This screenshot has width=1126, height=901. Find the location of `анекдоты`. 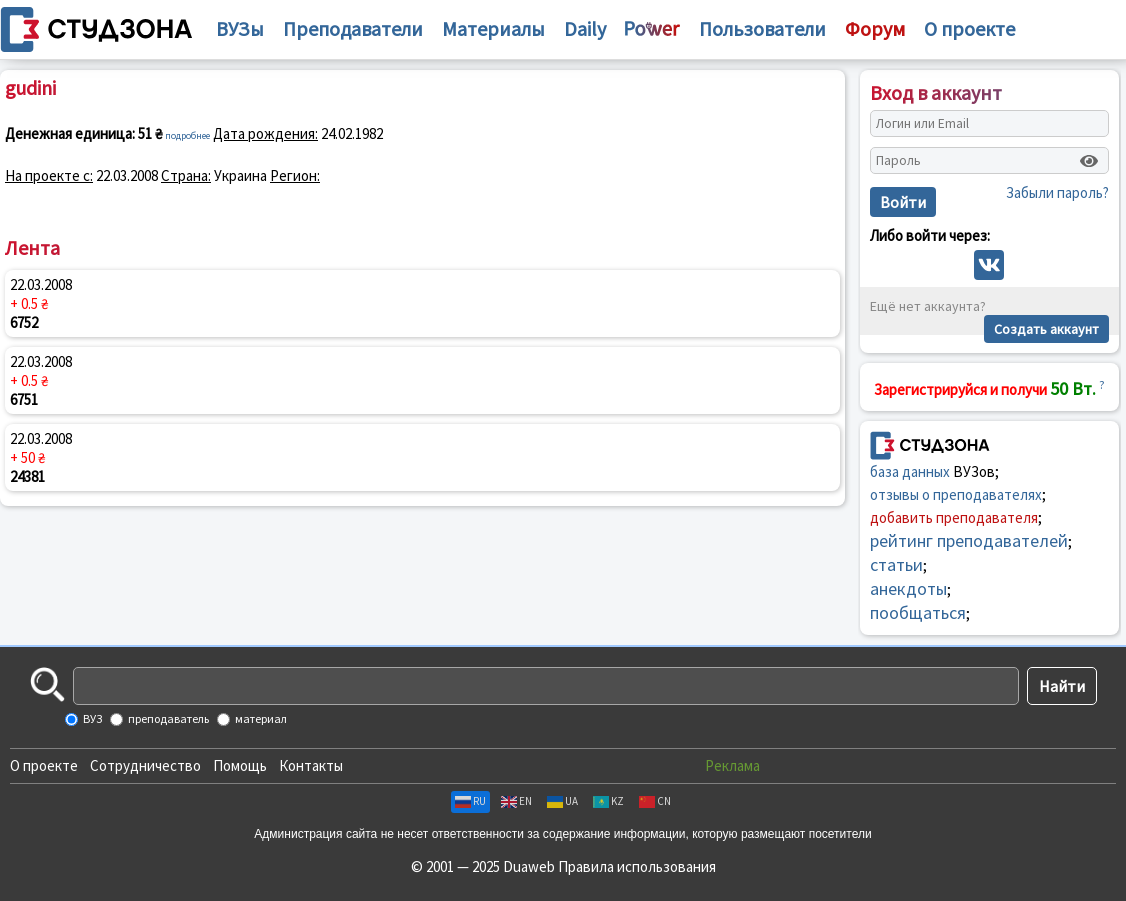

анекдоты is located at coordinates (908, 588).